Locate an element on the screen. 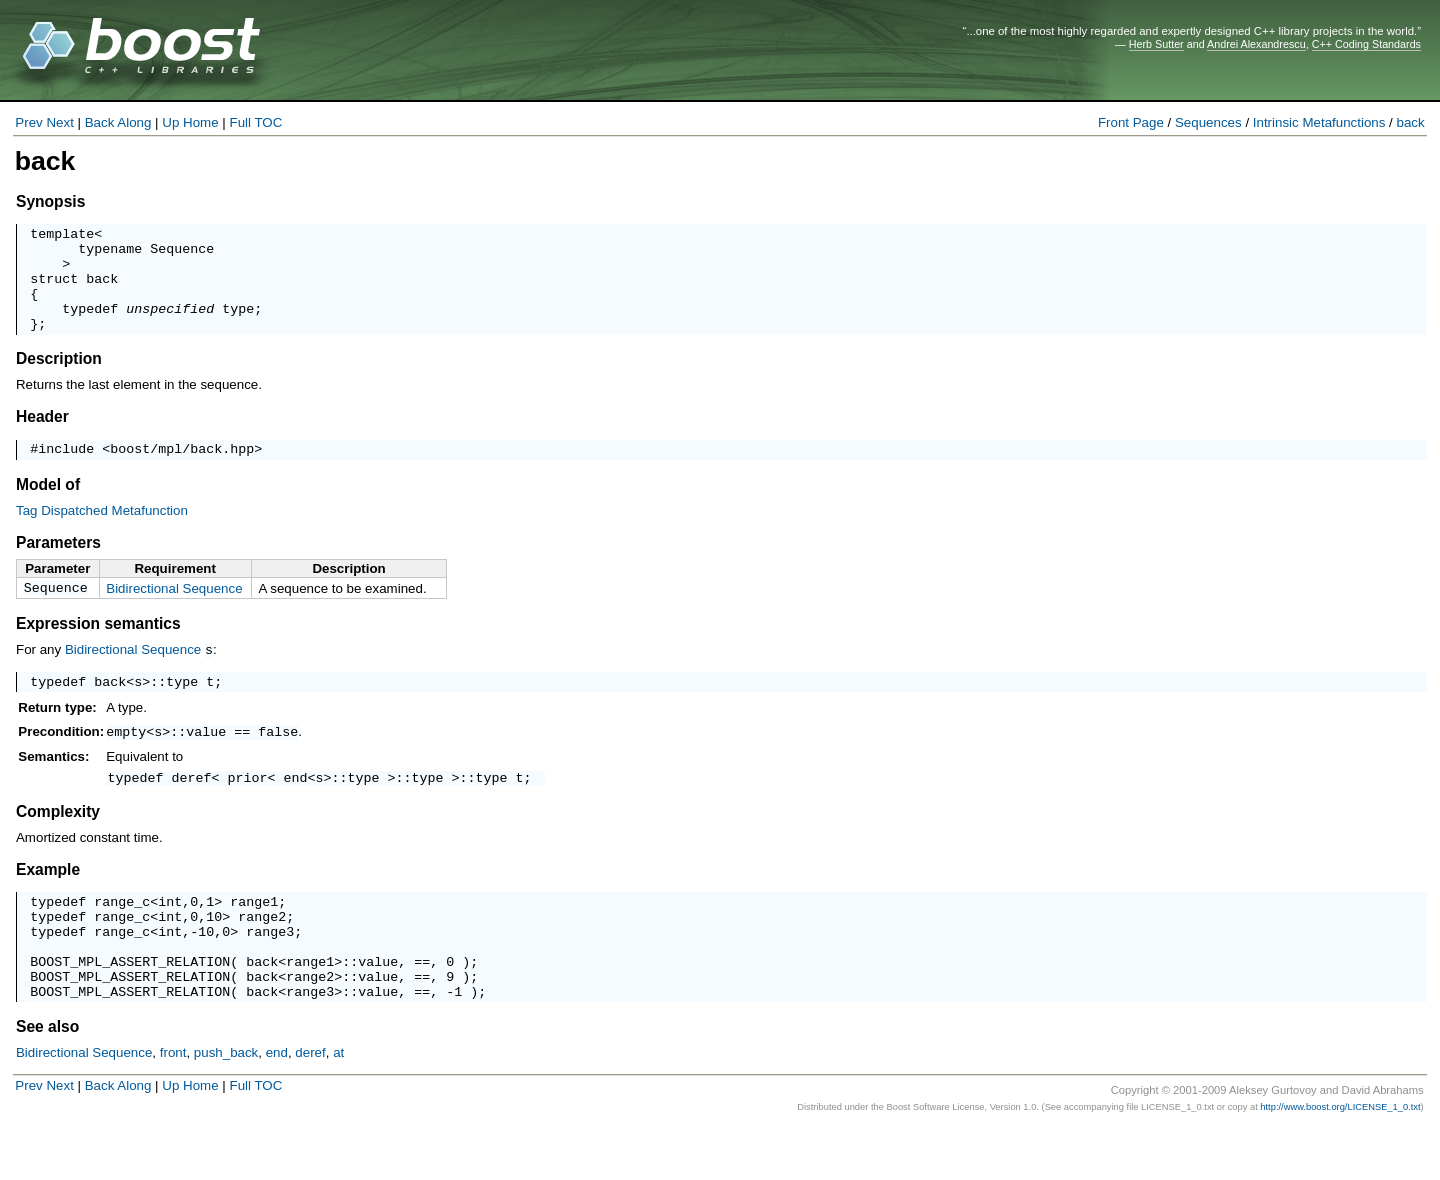 This screenshot has height=1180, width=1440. at is located at coordinates (338, 1104).